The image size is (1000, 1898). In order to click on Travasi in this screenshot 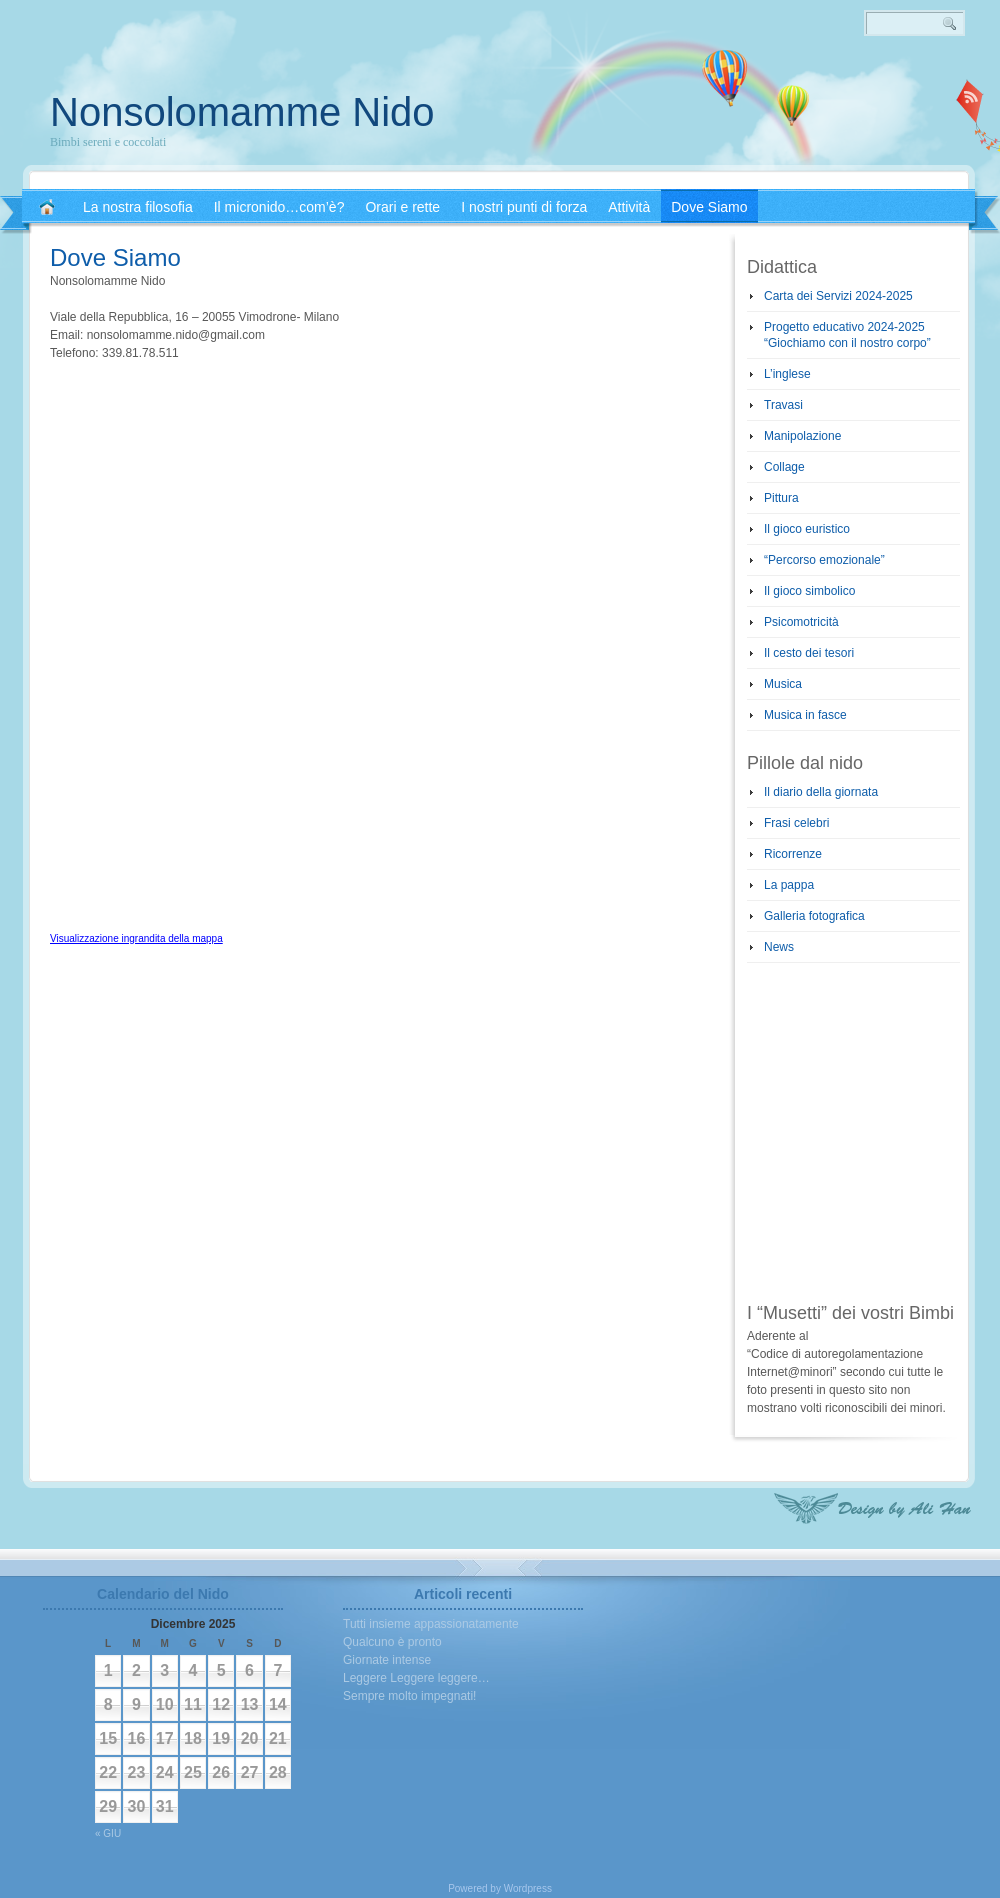, I will do `click(783, 405)`.